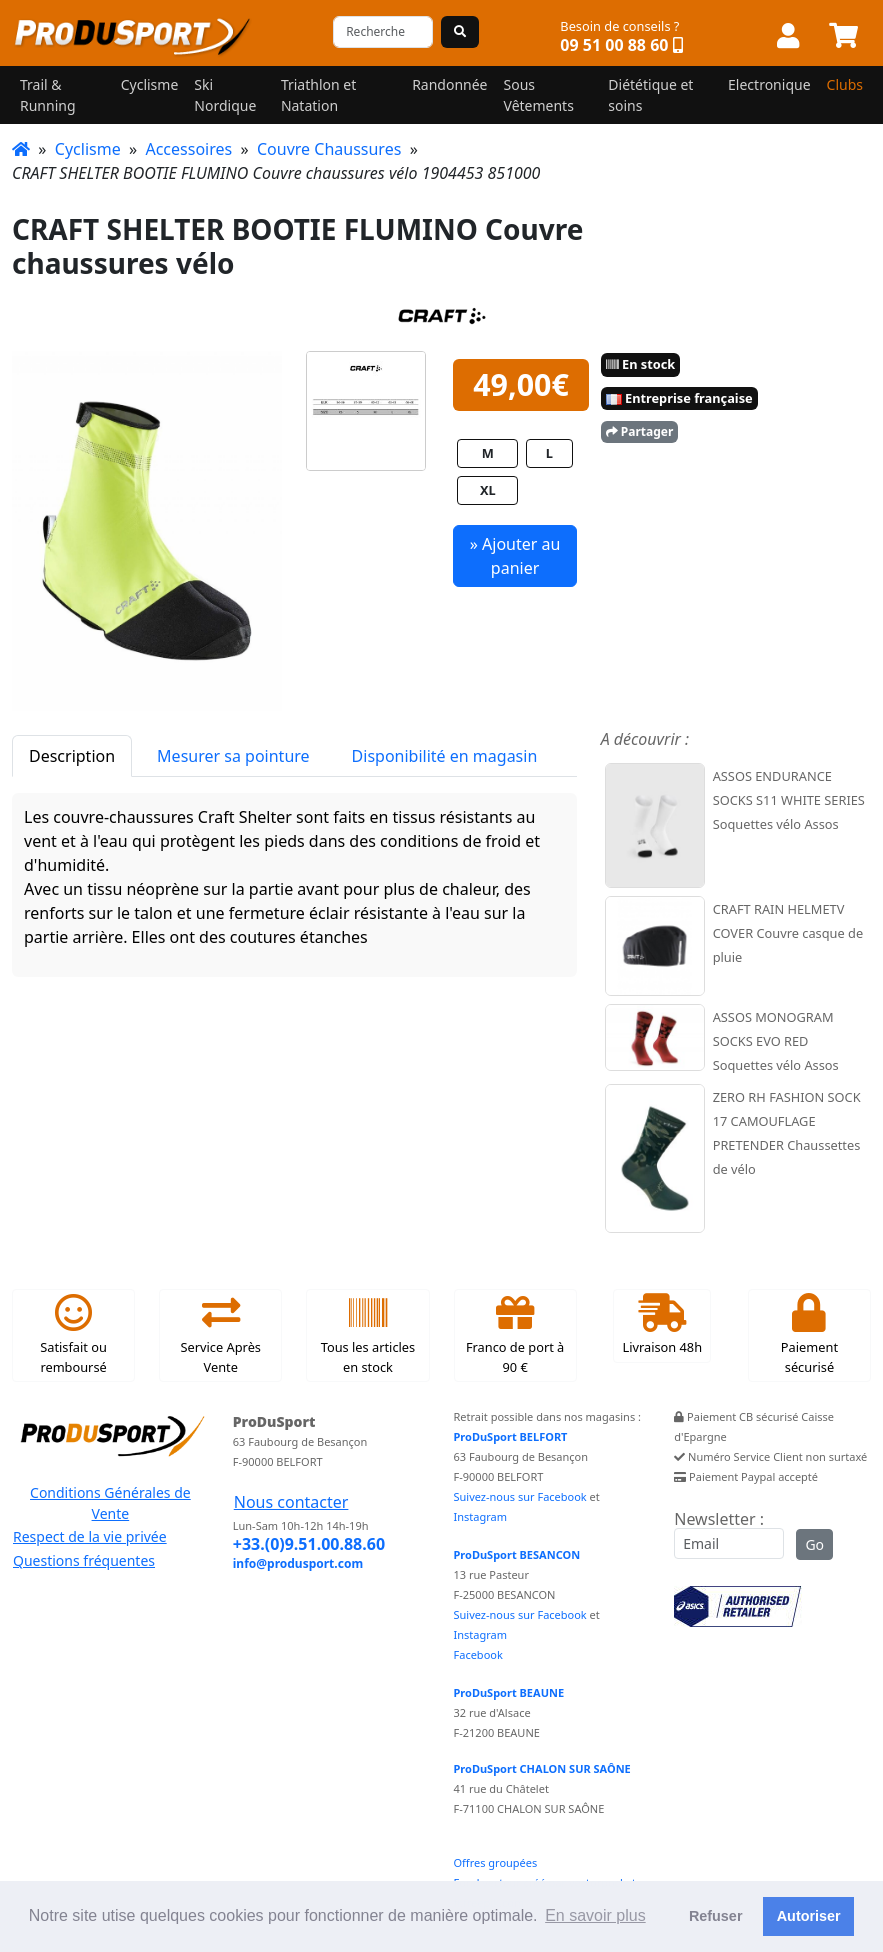 The height and width of the screenshot is (1952, 883). I want to click on Livraison 48h, so click(662, 1325).